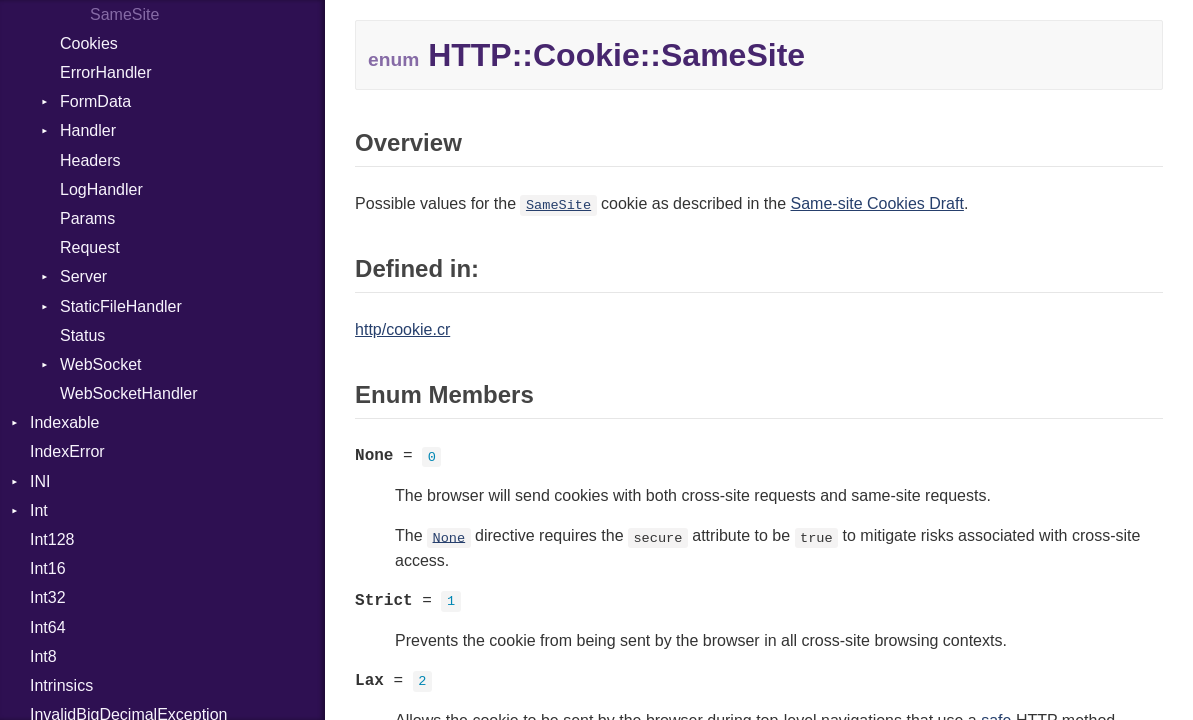 The image size is (1193, 720). Describe the element at coordinates (48, 627) in the screenshot. I see `Int64` at that location.